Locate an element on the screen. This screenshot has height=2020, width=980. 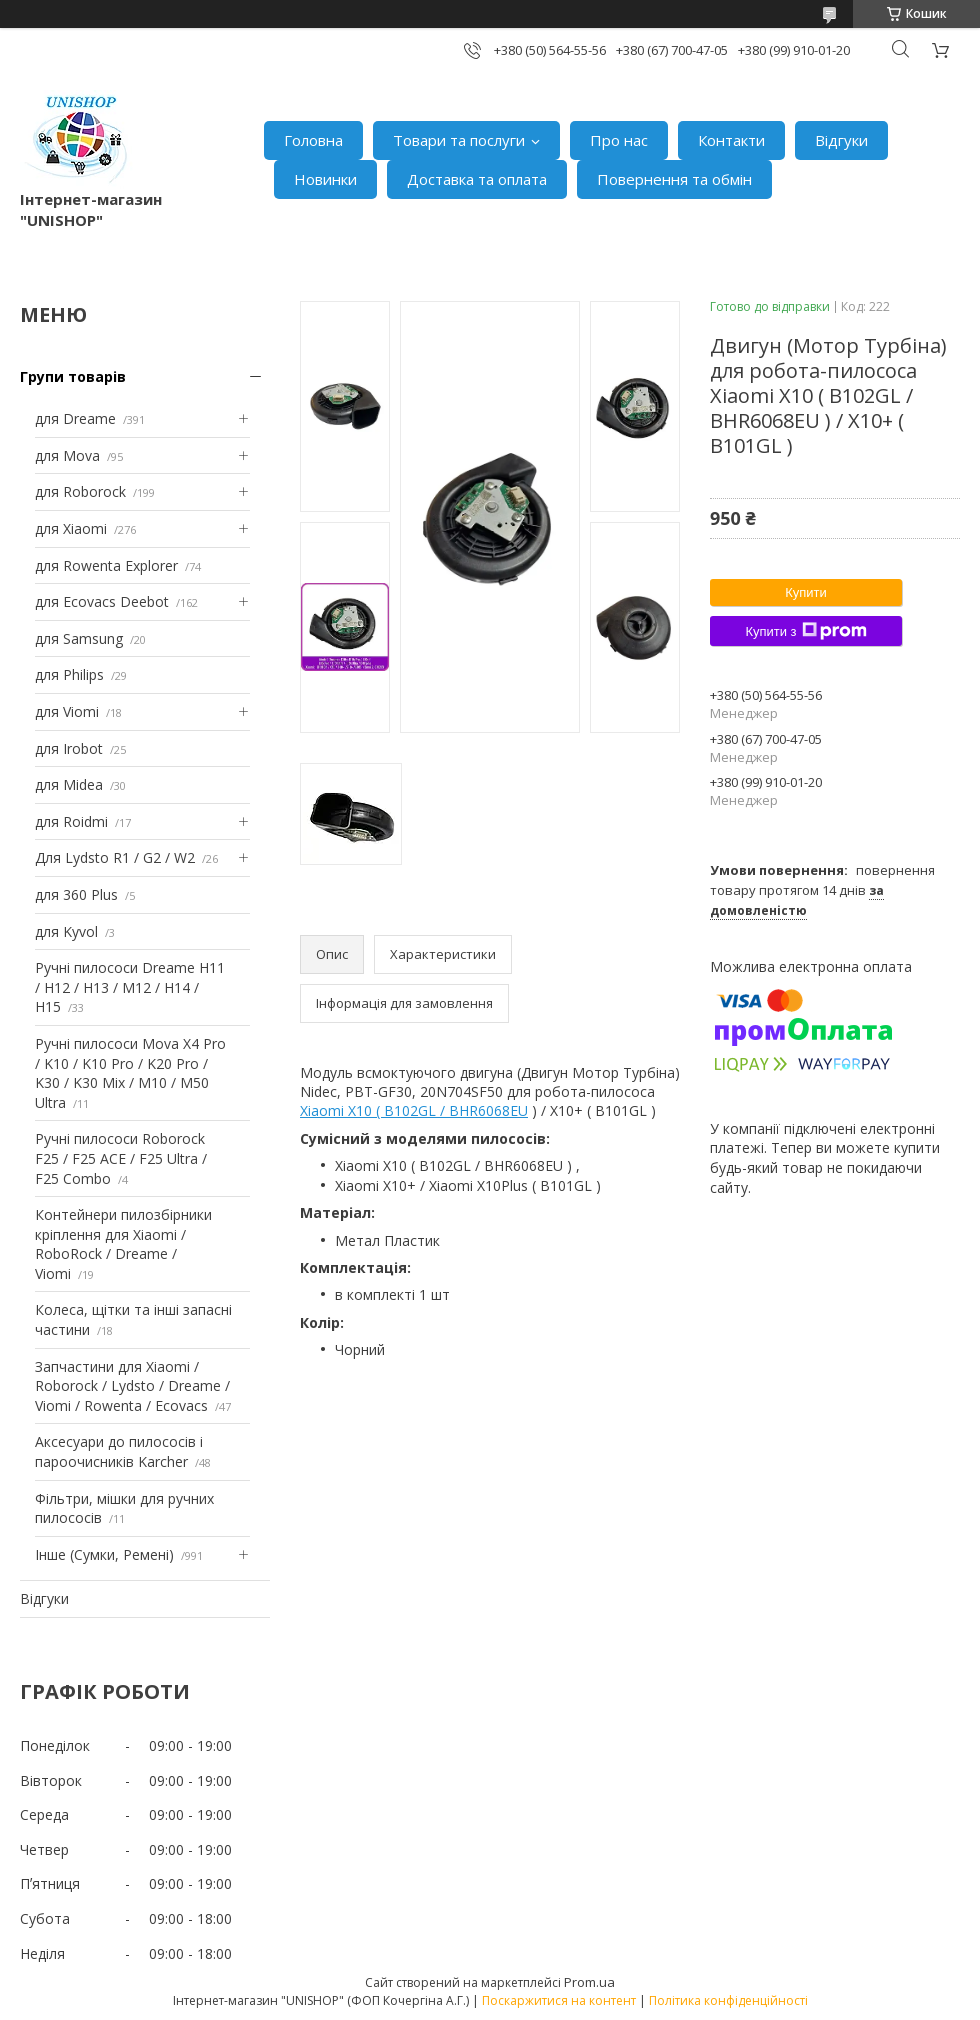
для Samsung is located at coordinates (79, 638).